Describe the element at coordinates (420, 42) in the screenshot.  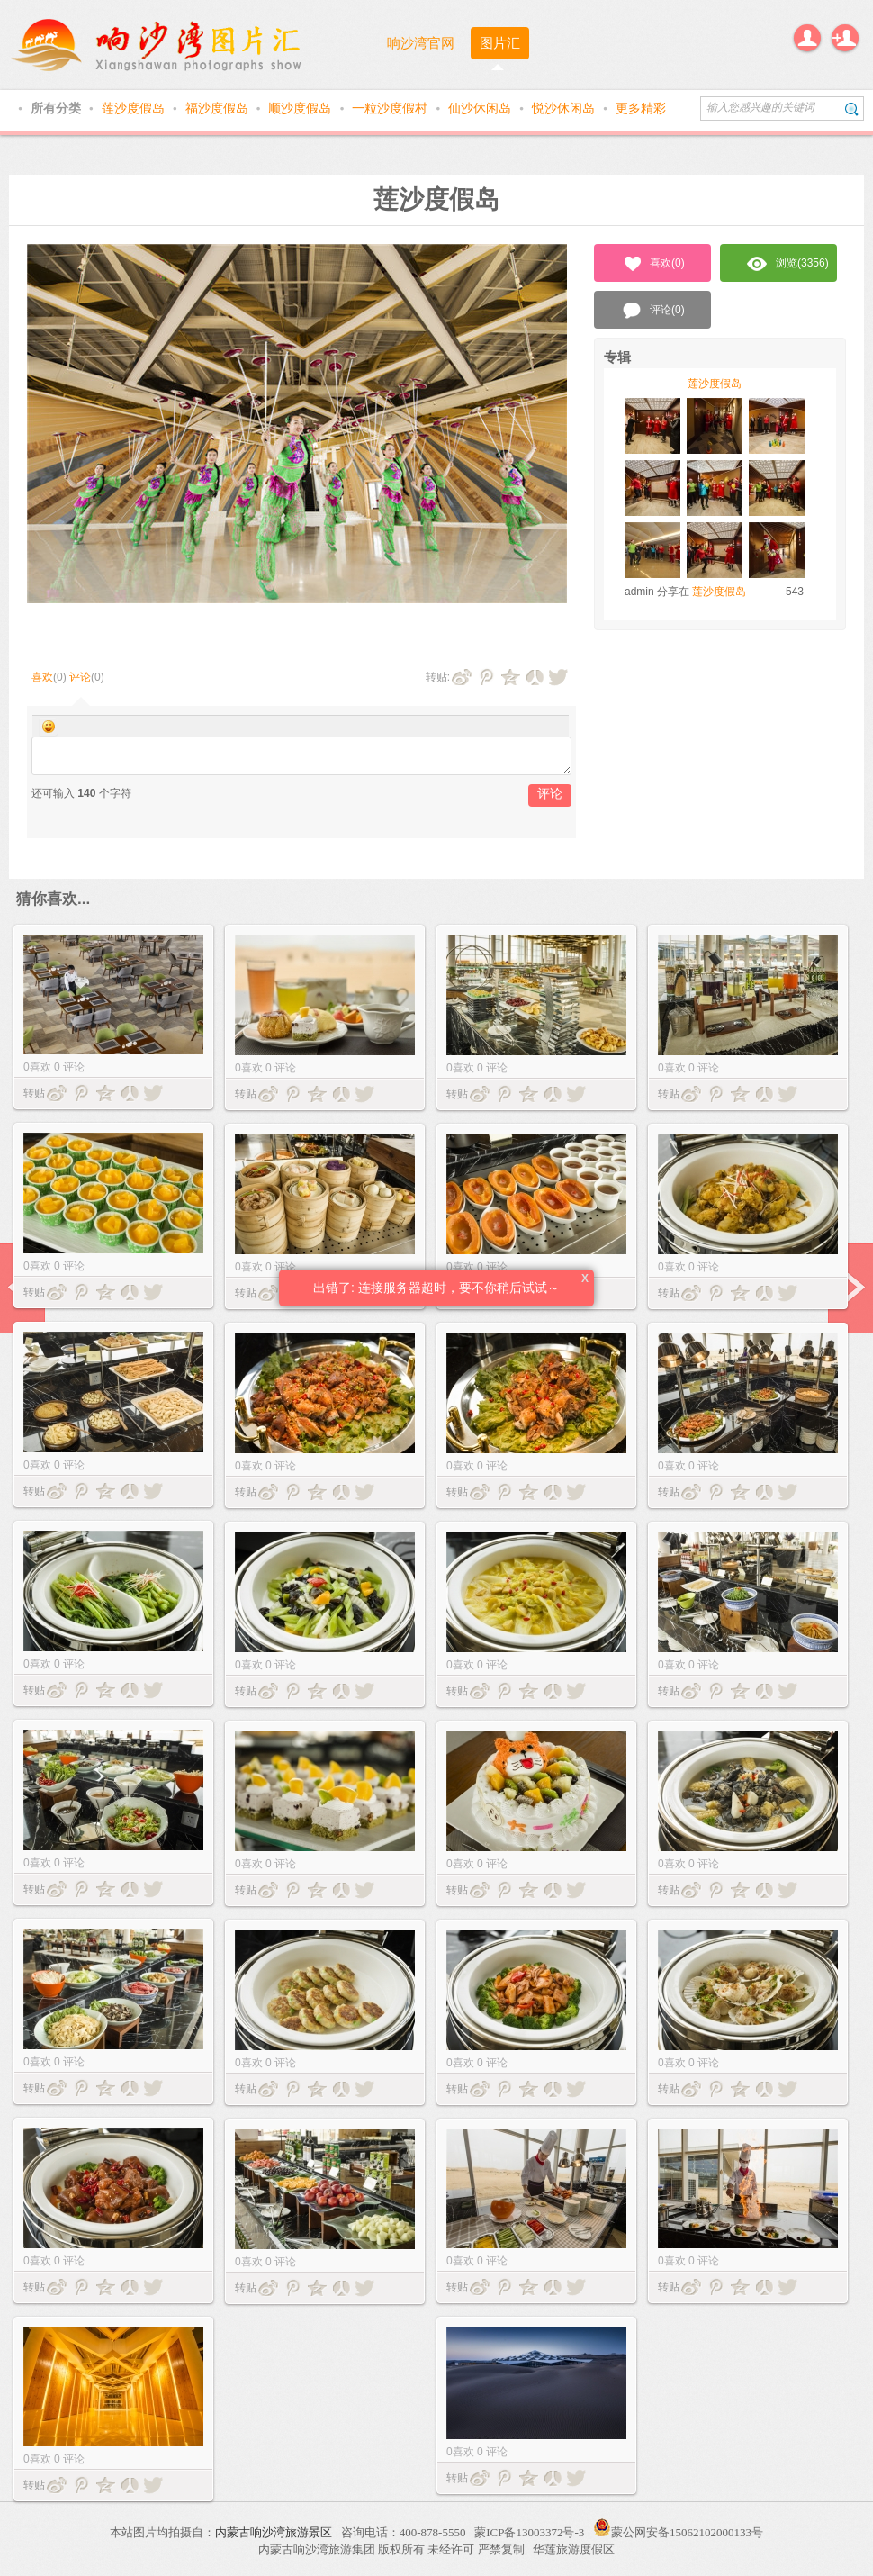
I see `响沙湾官网` at that location.